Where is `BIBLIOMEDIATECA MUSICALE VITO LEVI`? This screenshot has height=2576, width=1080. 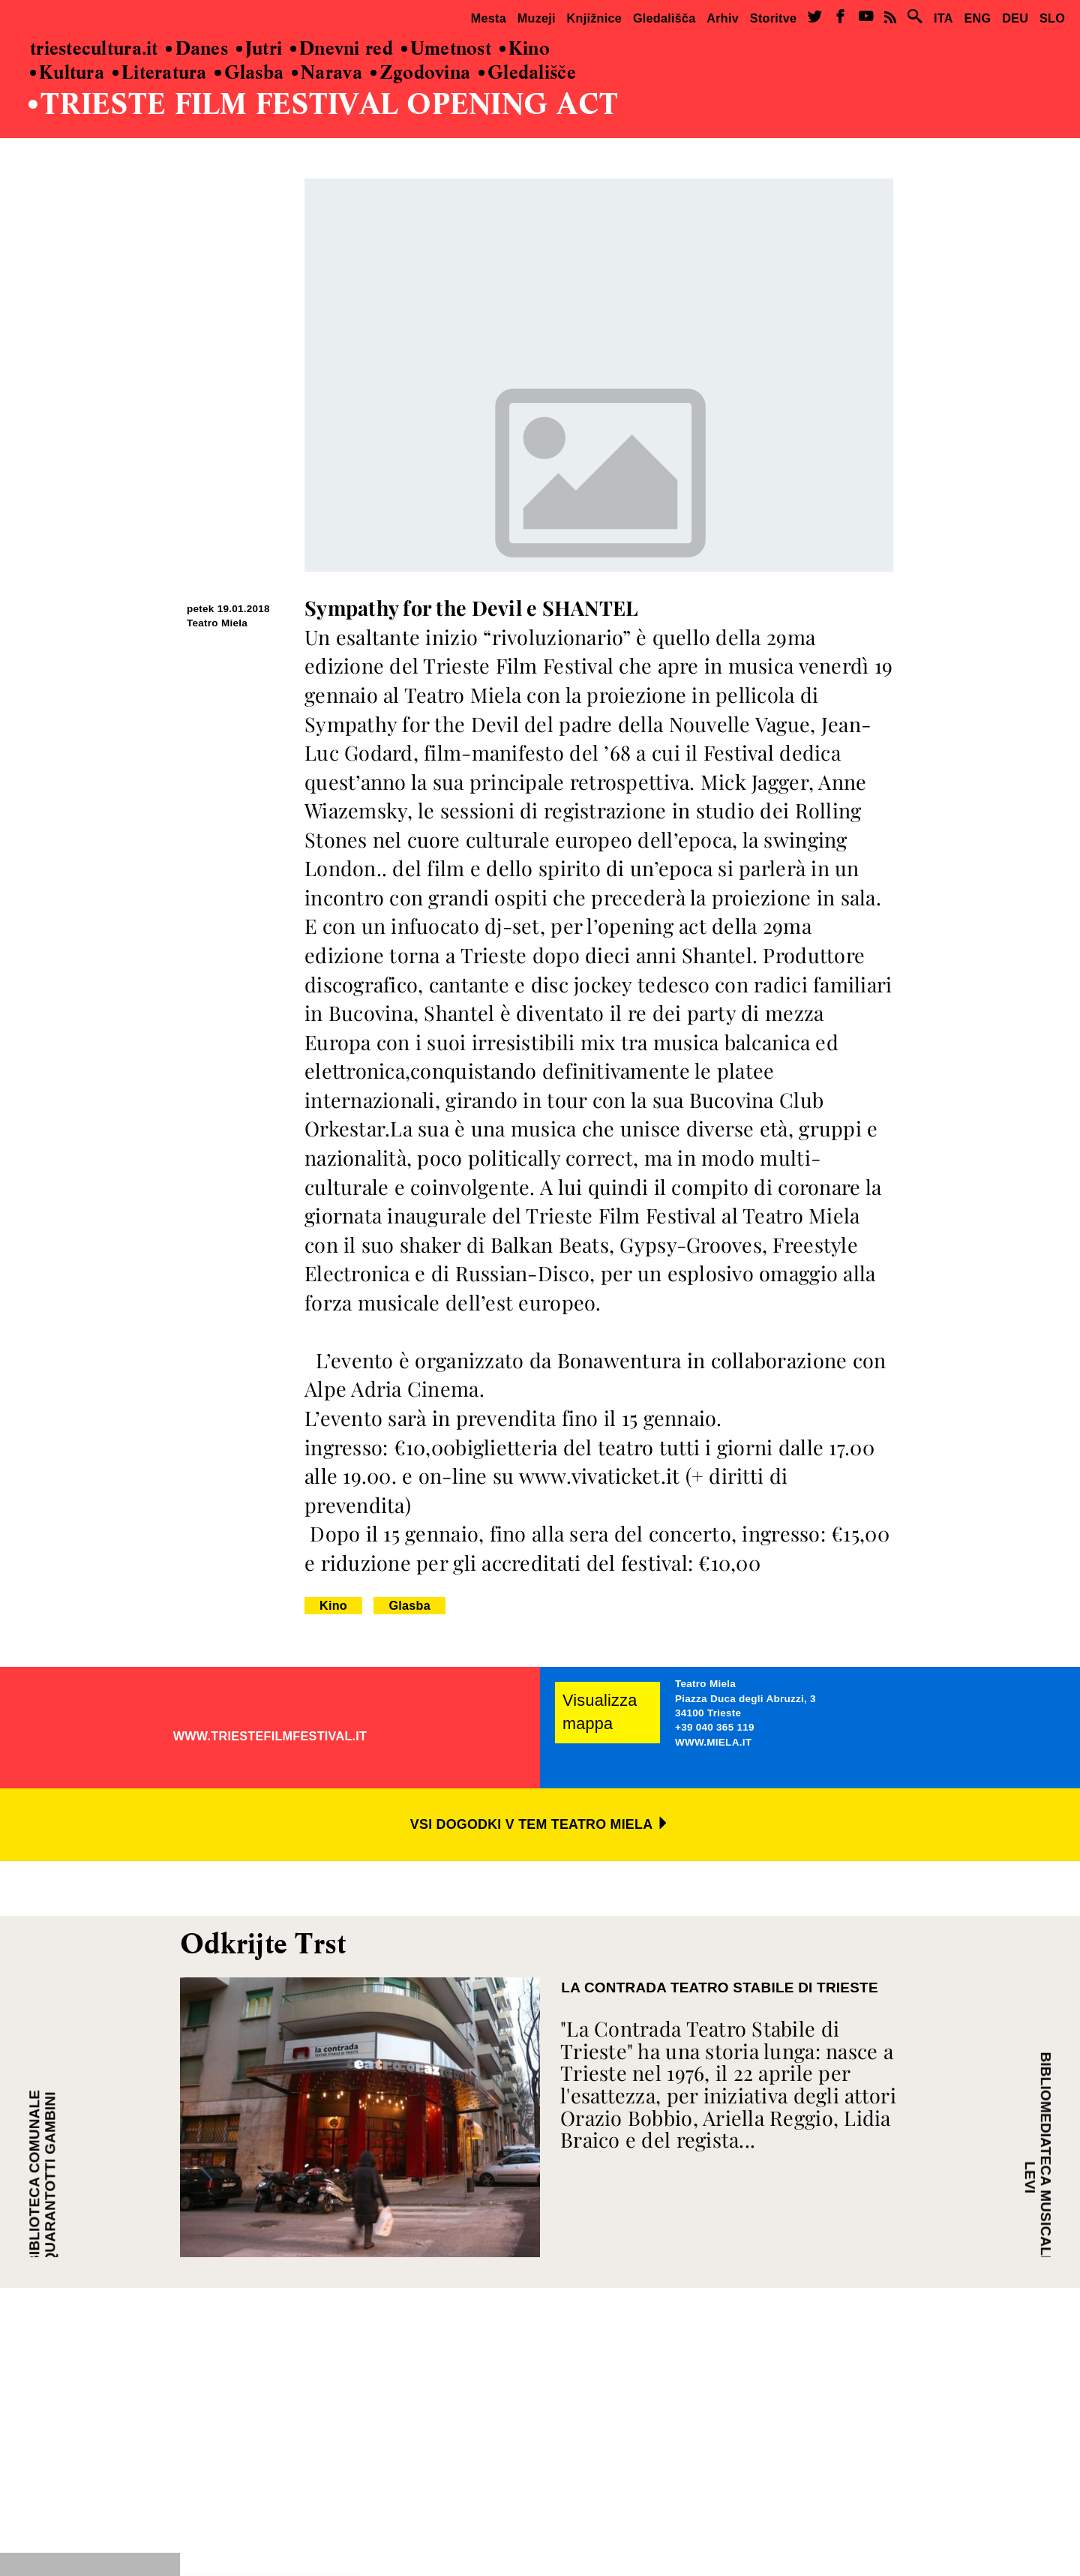 BIBLIOMEDIATECA MUSICALE VITO LEVI is located at coordinates (1037, 2177).